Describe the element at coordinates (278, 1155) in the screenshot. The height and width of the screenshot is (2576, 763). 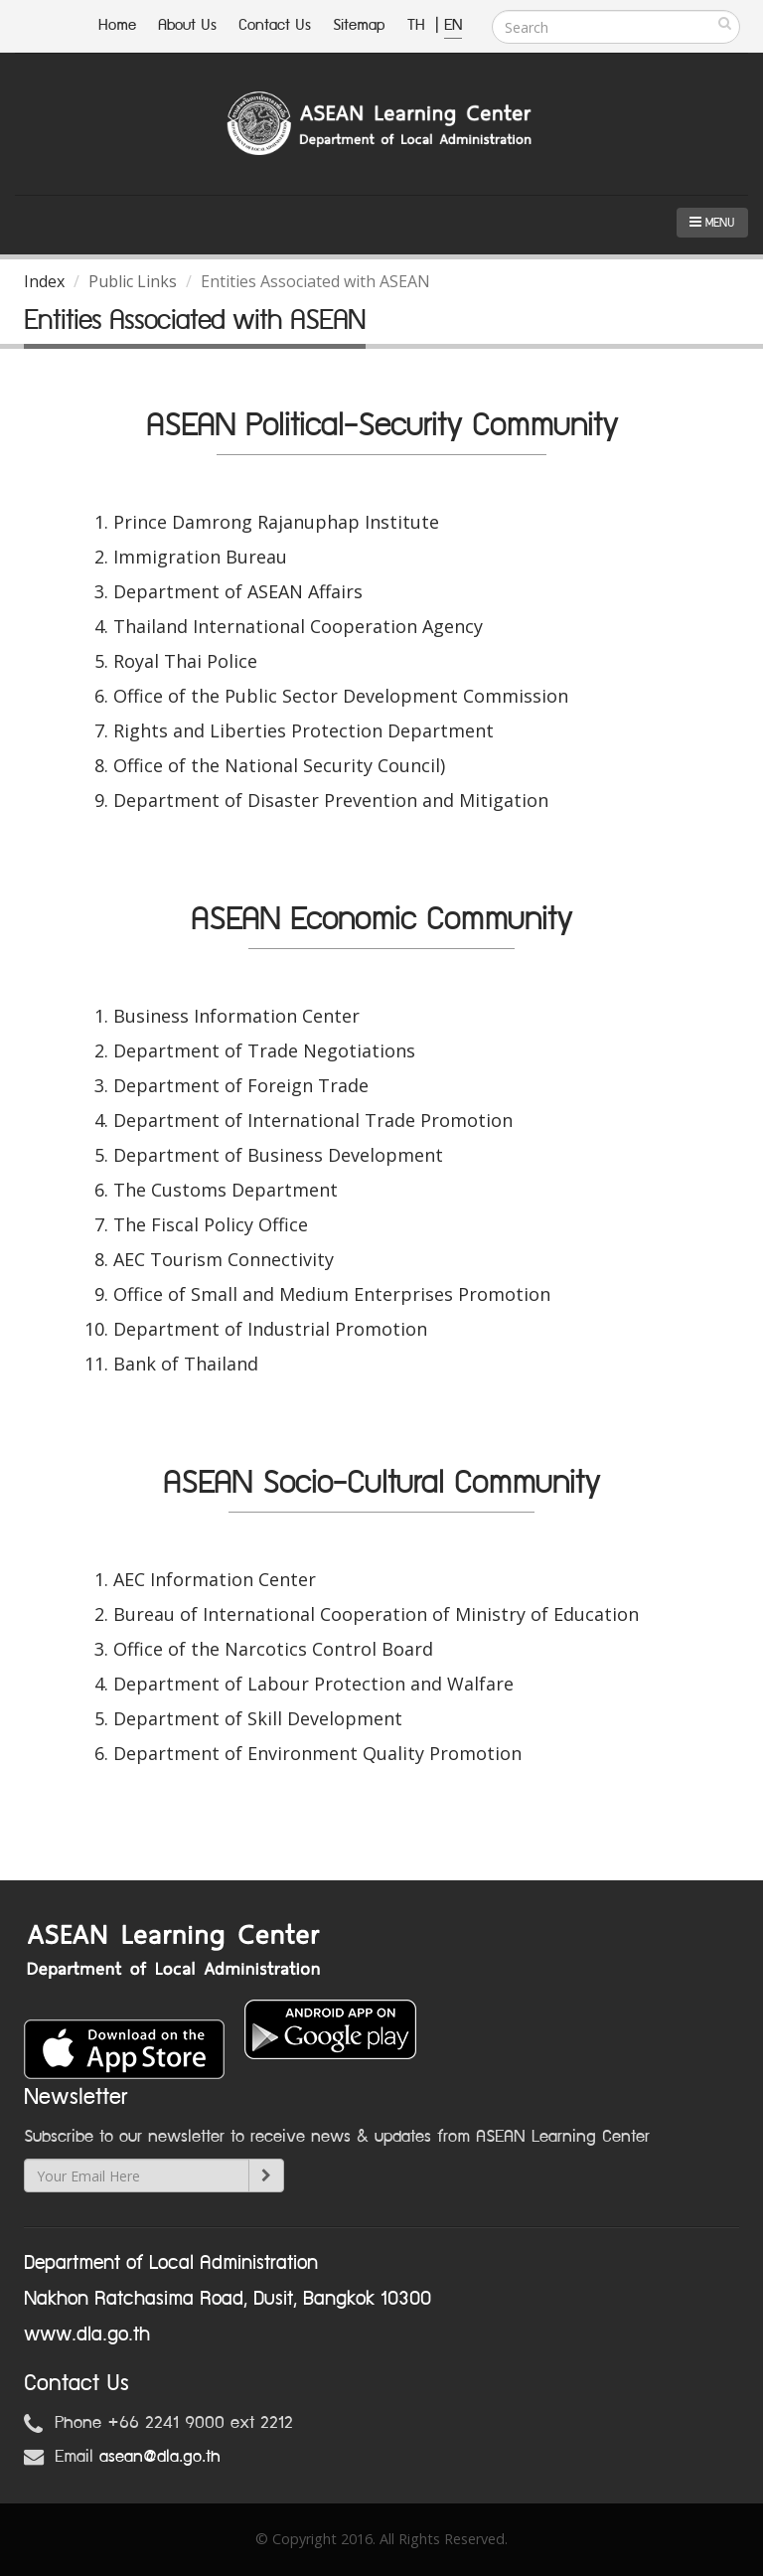
I see `Department of Business Development` at that location.